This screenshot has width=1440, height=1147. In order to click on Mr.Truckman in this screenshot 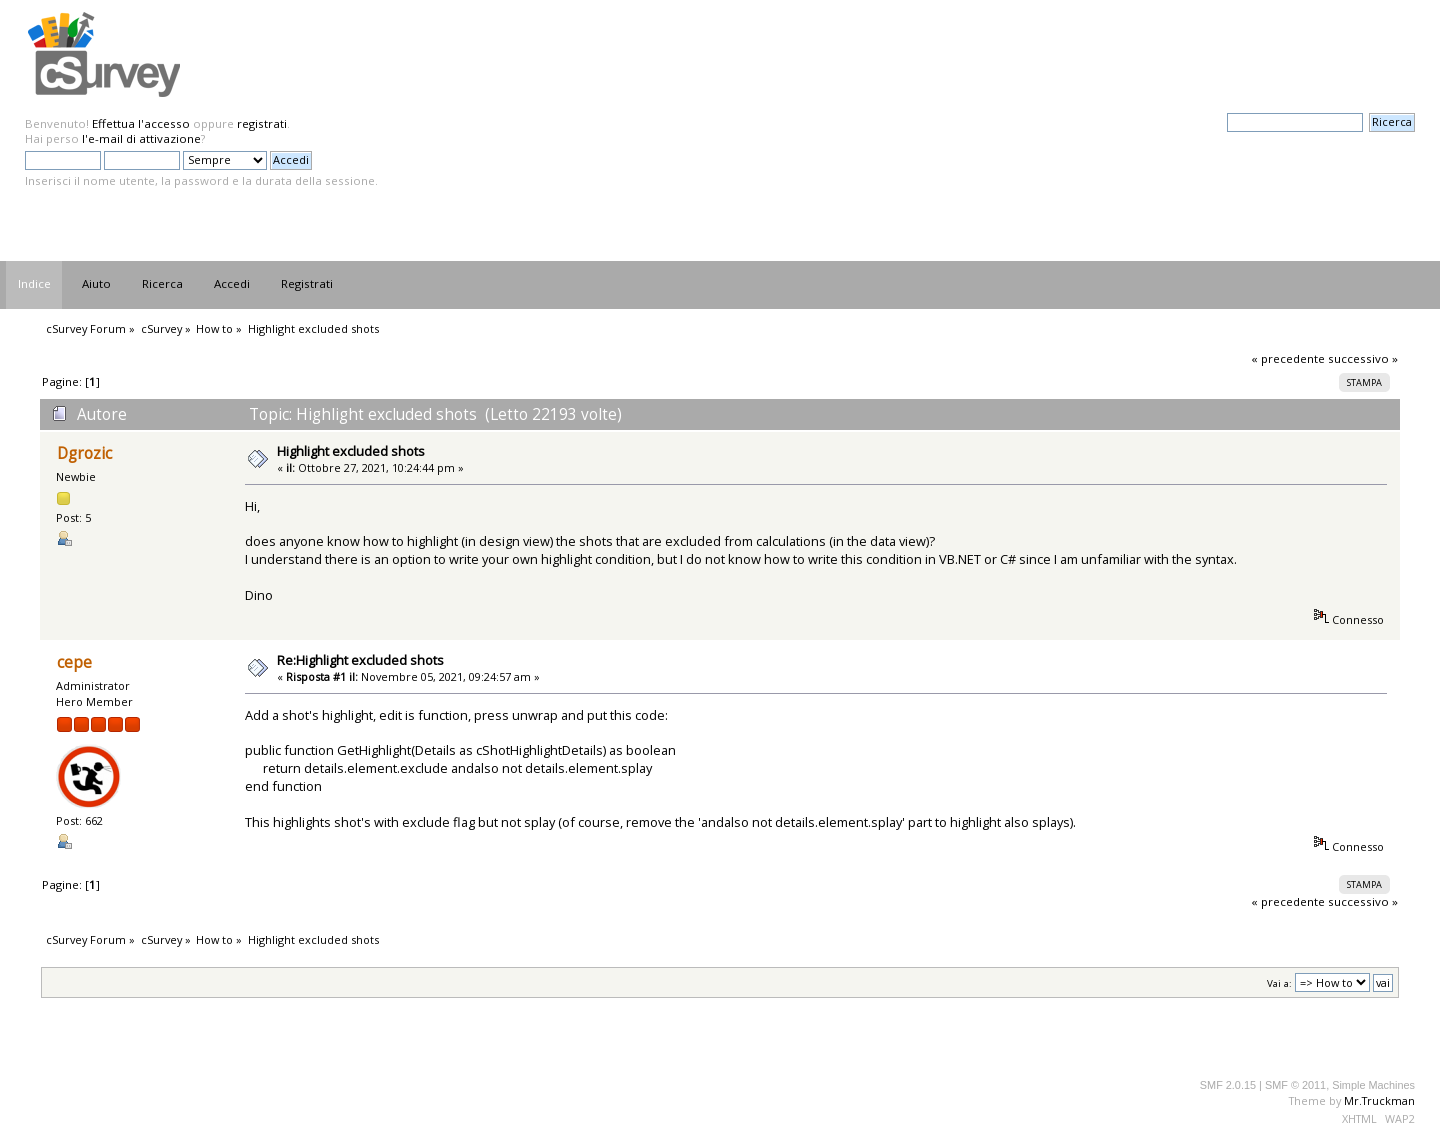, I will do `click(1379, 1100)`.